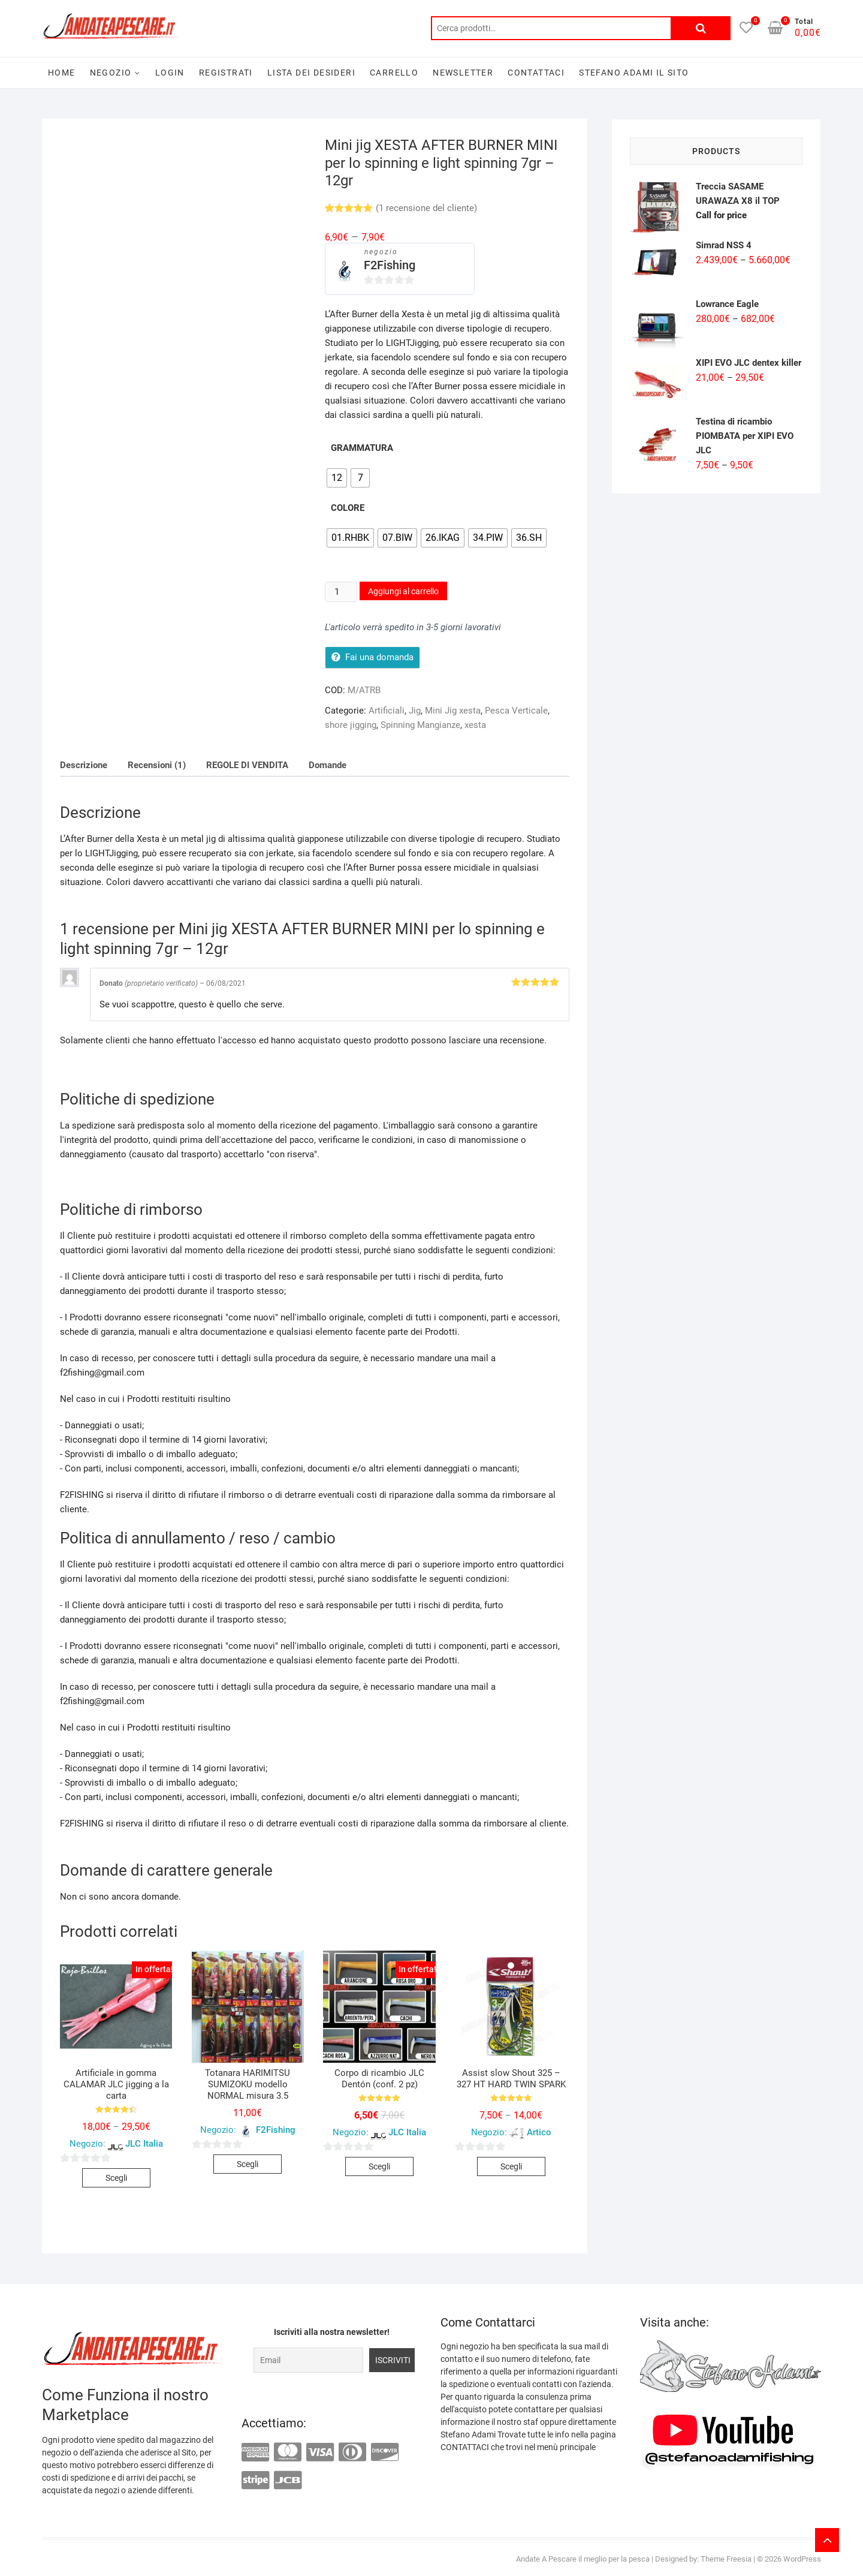  What do you see at coordinates (247, 2164) in the screenshot?
I see `Scegli [Seleziona le opzioni per “Totanara HARIMITSU SUMIZOKU modello NORMAL misura 3.5”]` at bounding box center [247, 2164].